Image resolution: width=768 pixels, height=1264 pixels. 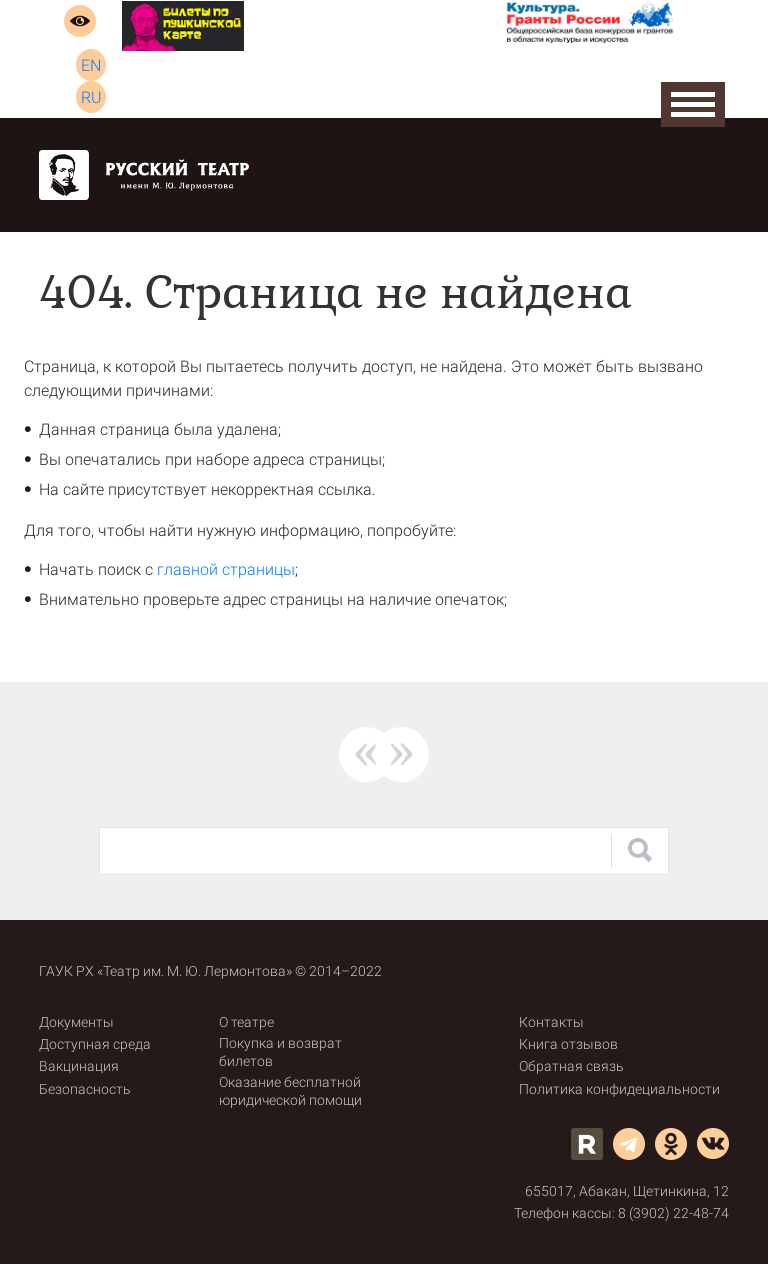 What do you see at coordinates (226, 569) in the screenshot?
I see `главной страницы` at bounding box center [226, 569].